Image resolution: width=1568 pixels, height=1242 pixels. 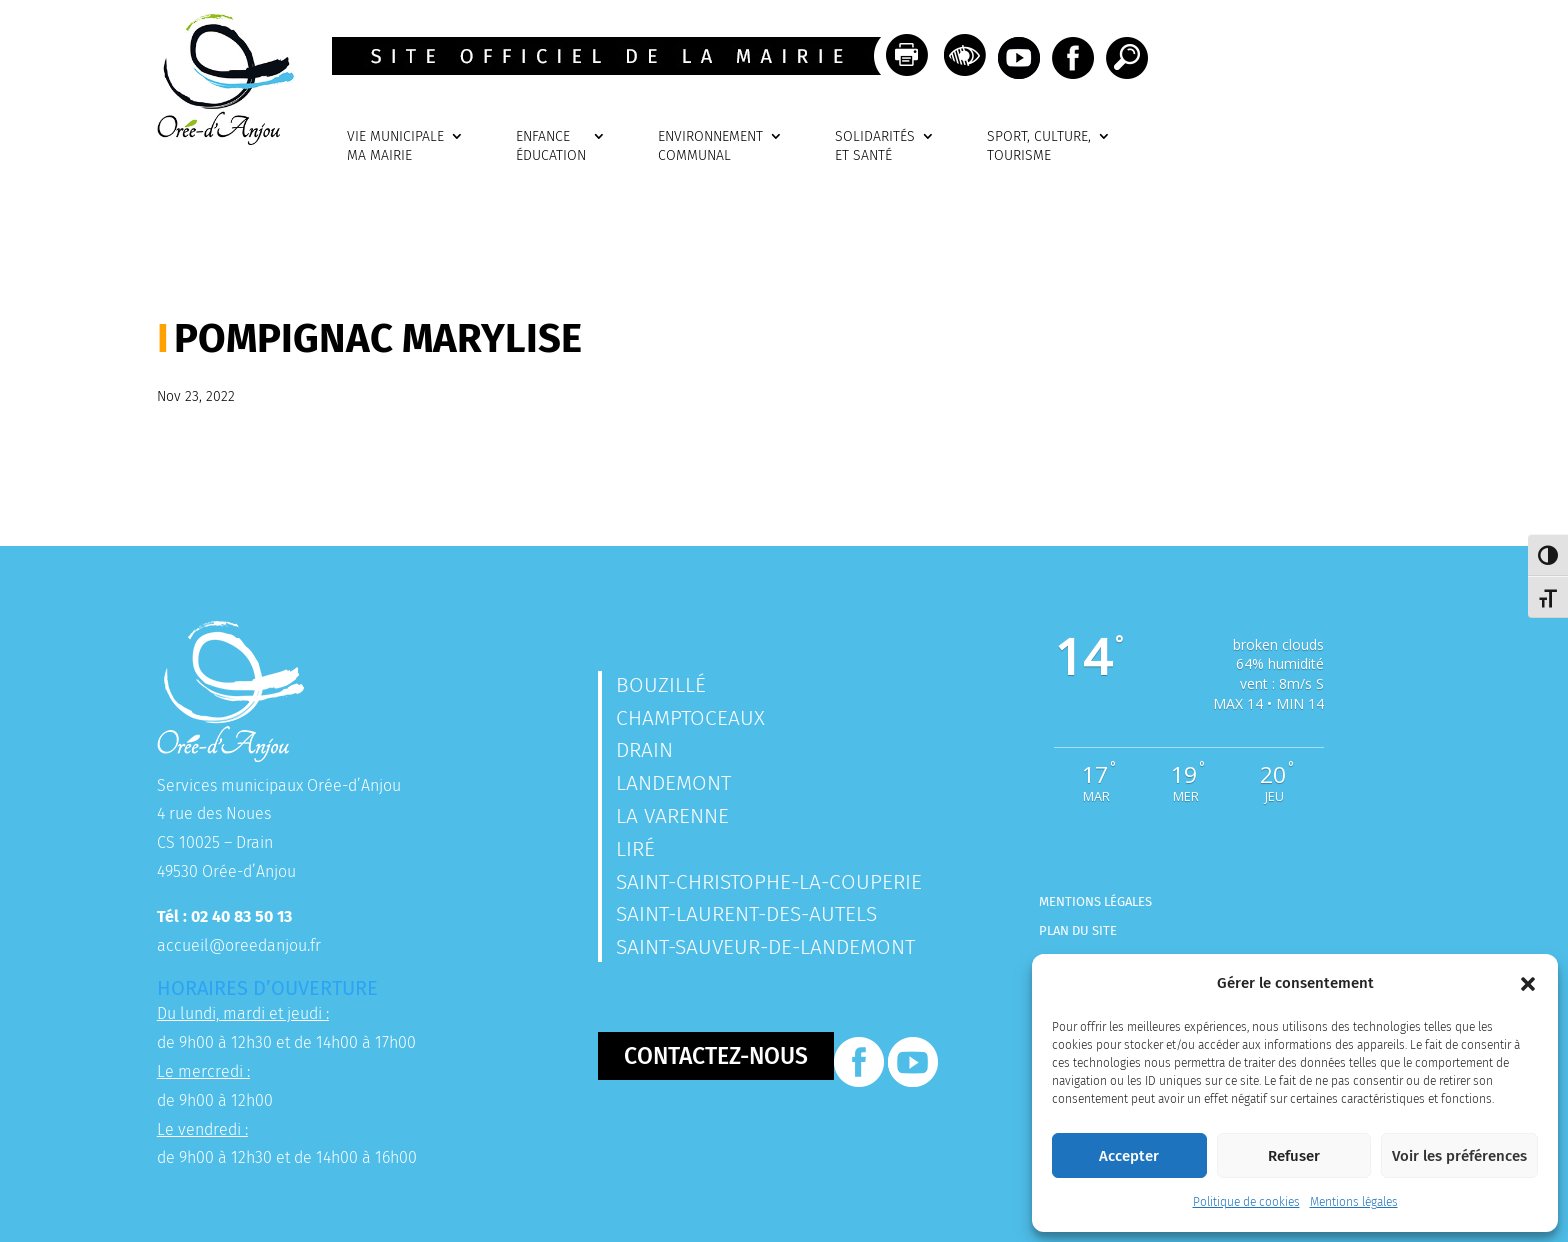 I want to click on Liré [link], so click(x=635, y=849).